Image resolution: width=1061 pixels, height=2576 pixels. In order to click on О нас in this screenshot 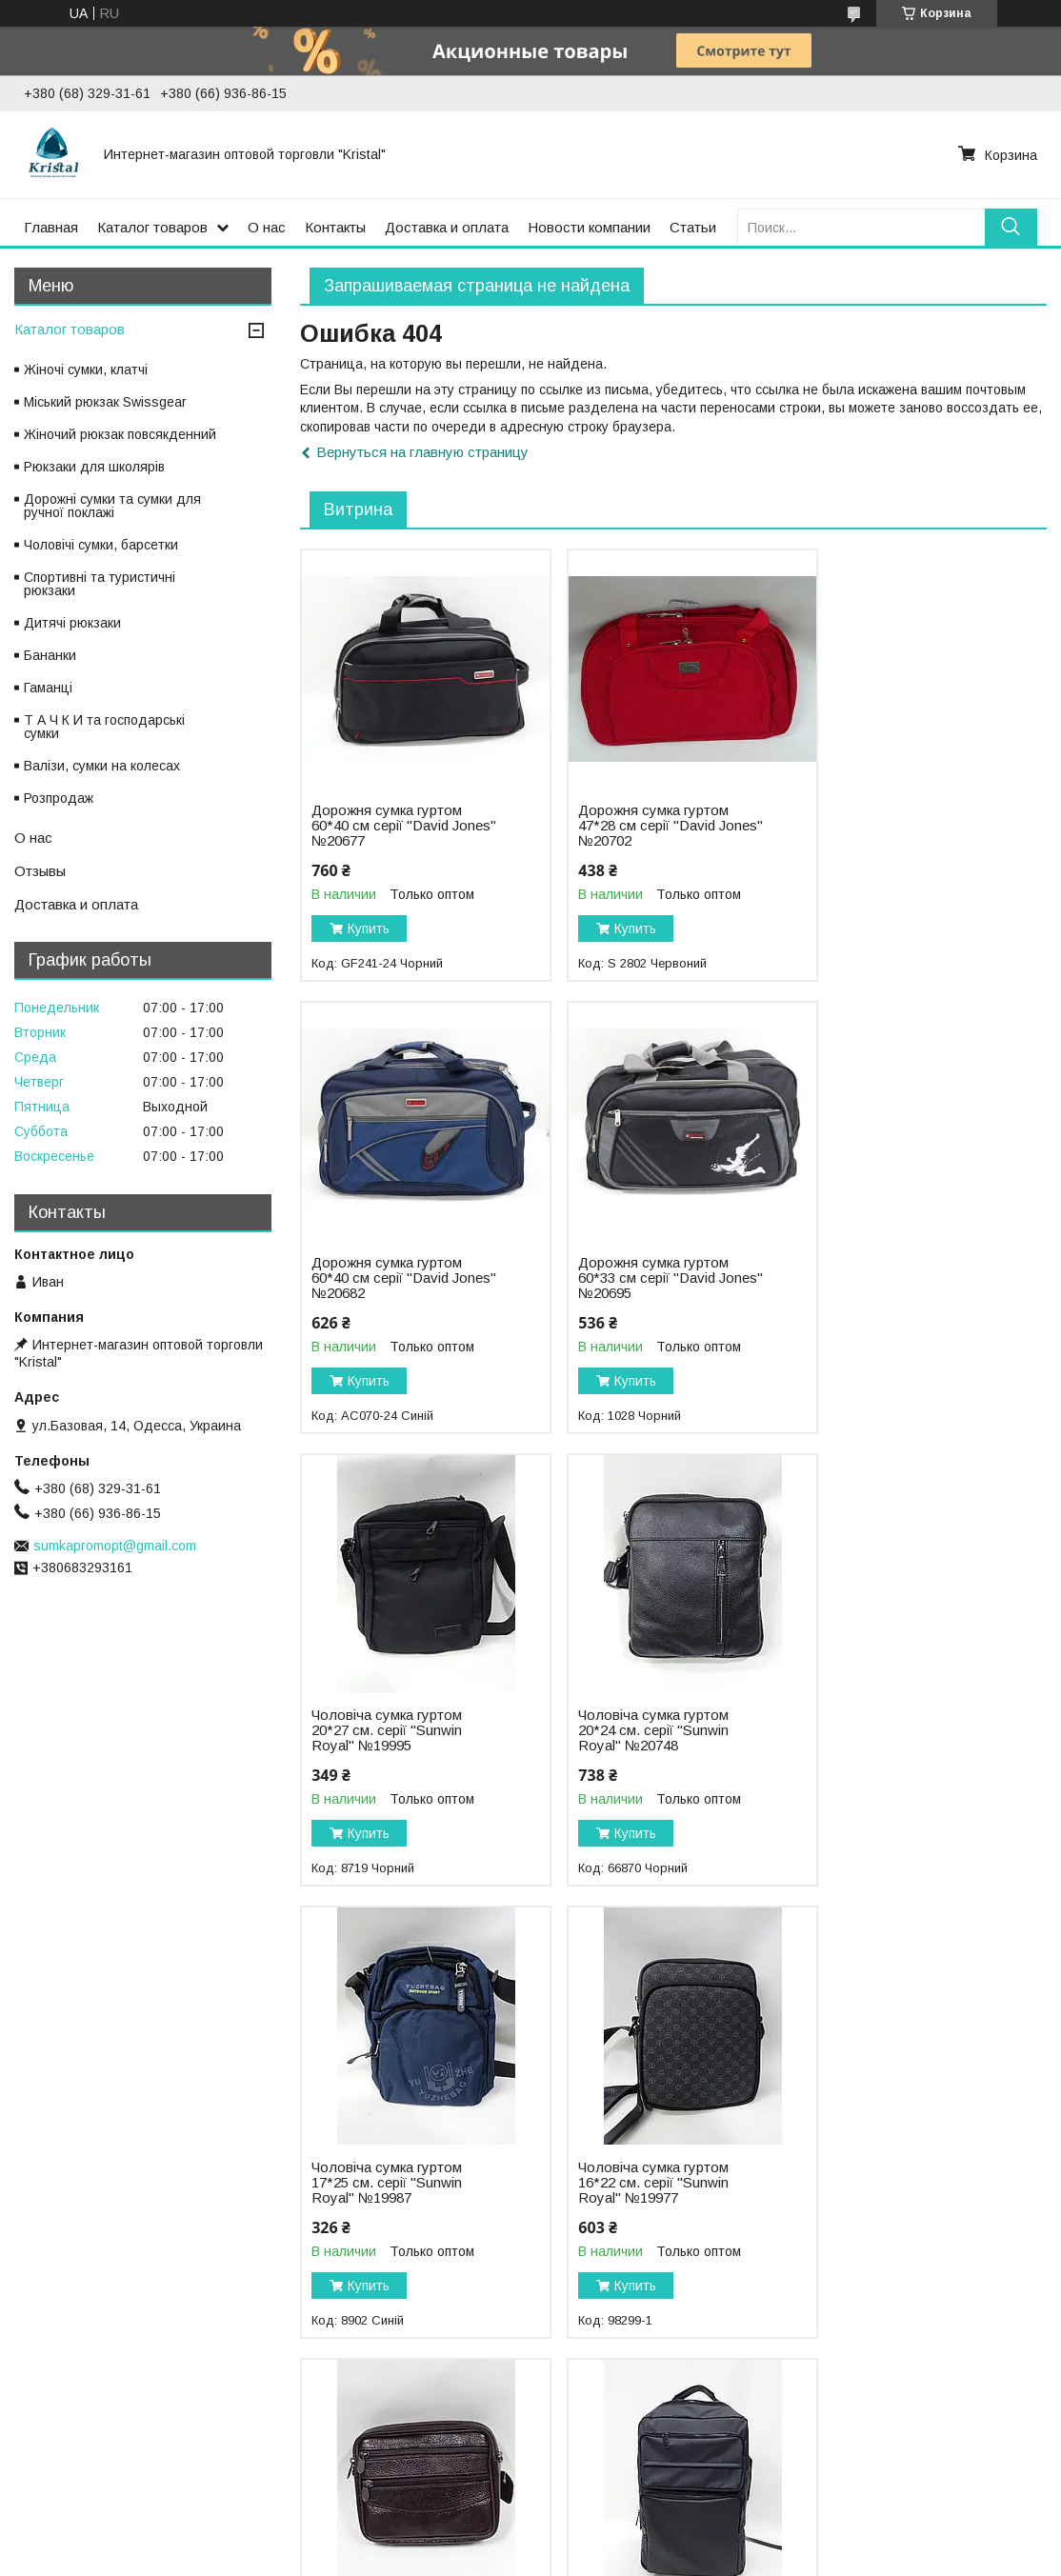, I will do `click(267, 227)`.